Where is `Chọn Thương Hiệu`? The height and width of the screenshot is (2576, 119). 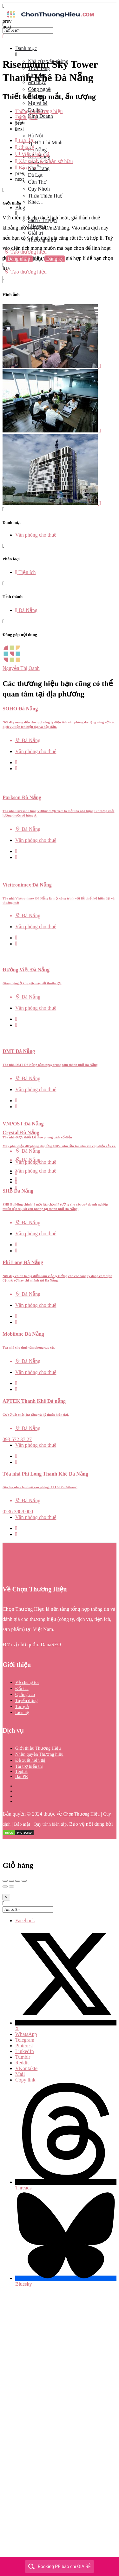 Chọn Thương Hiệu is located at coordinates (81, 1814).